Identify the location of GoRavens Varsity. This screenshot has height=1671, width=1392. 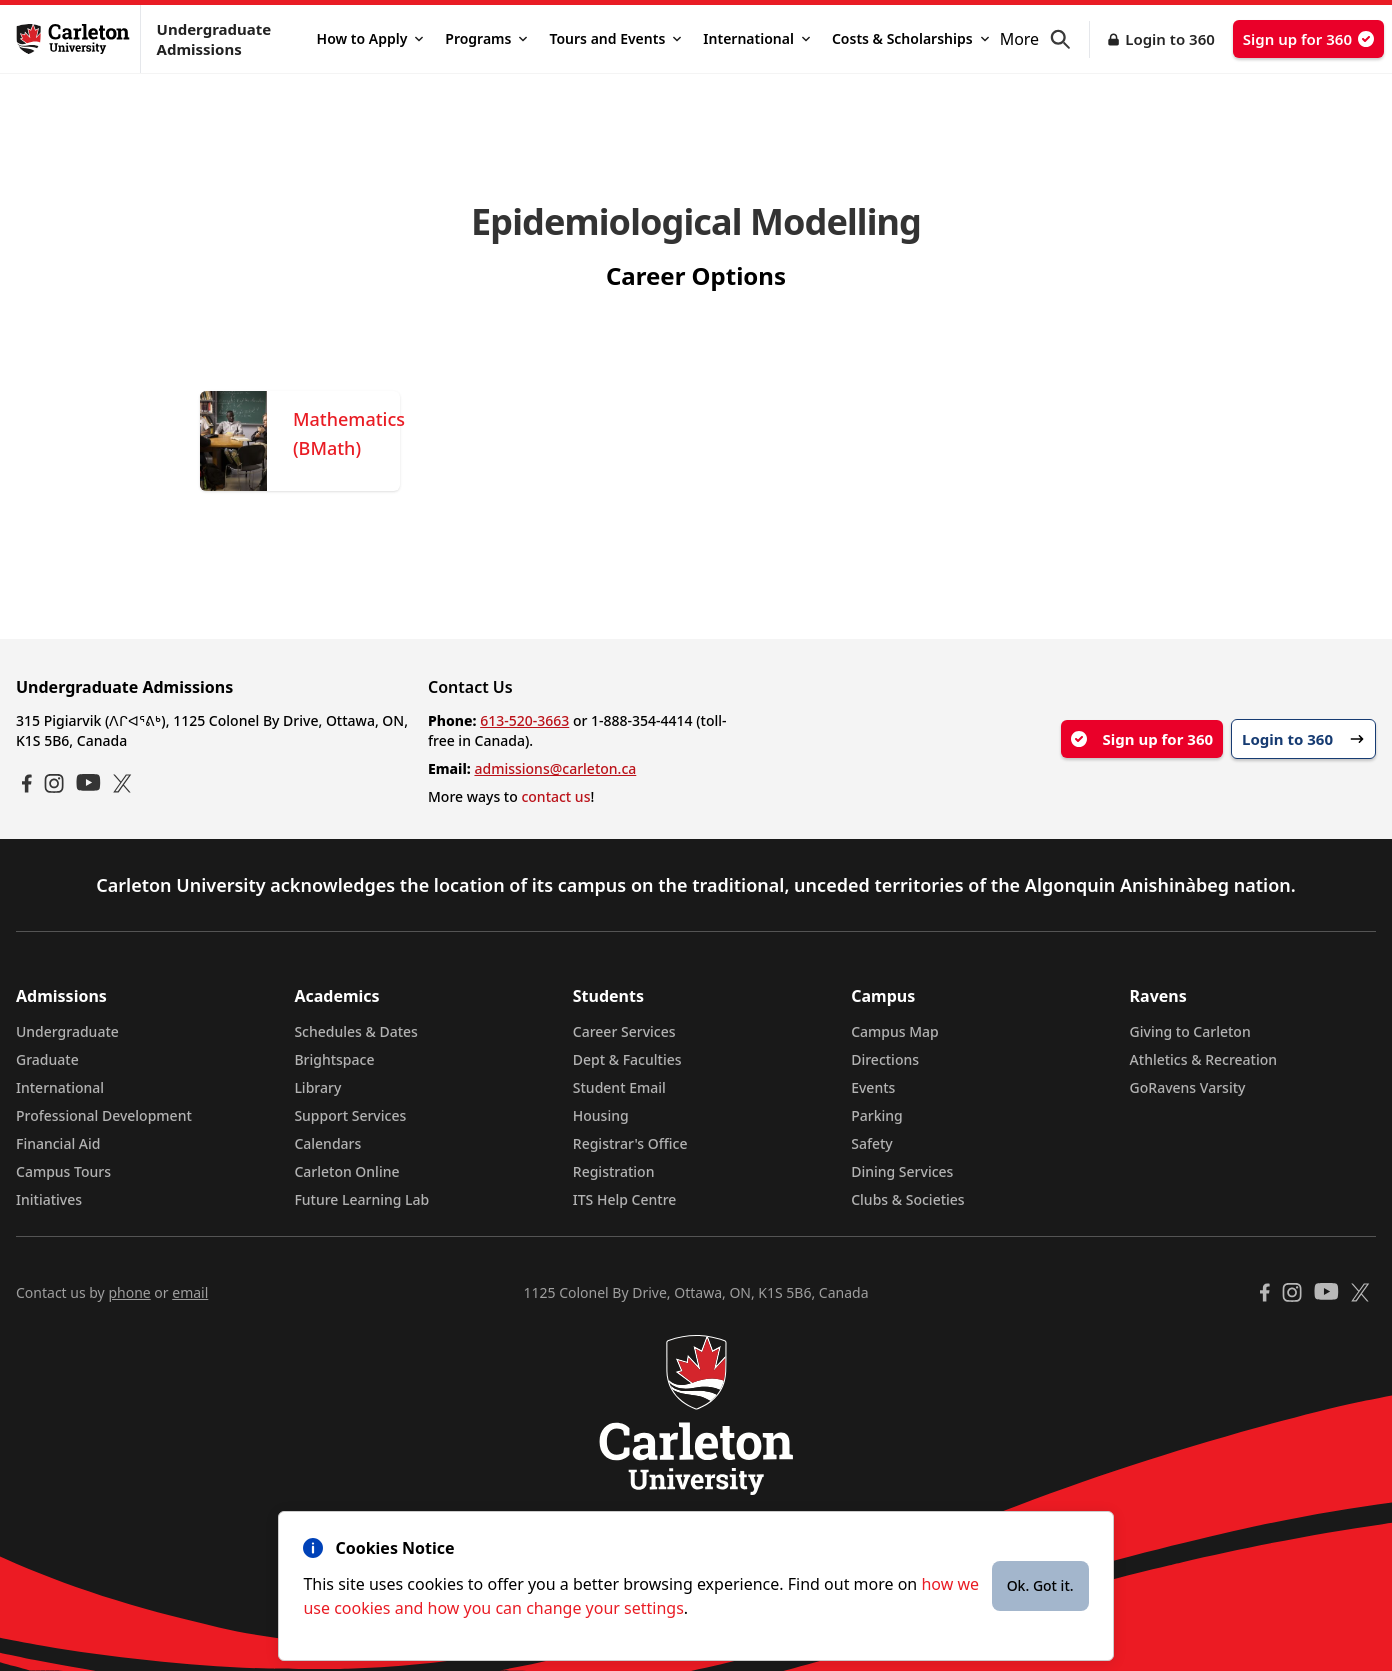
(1188, 1087).